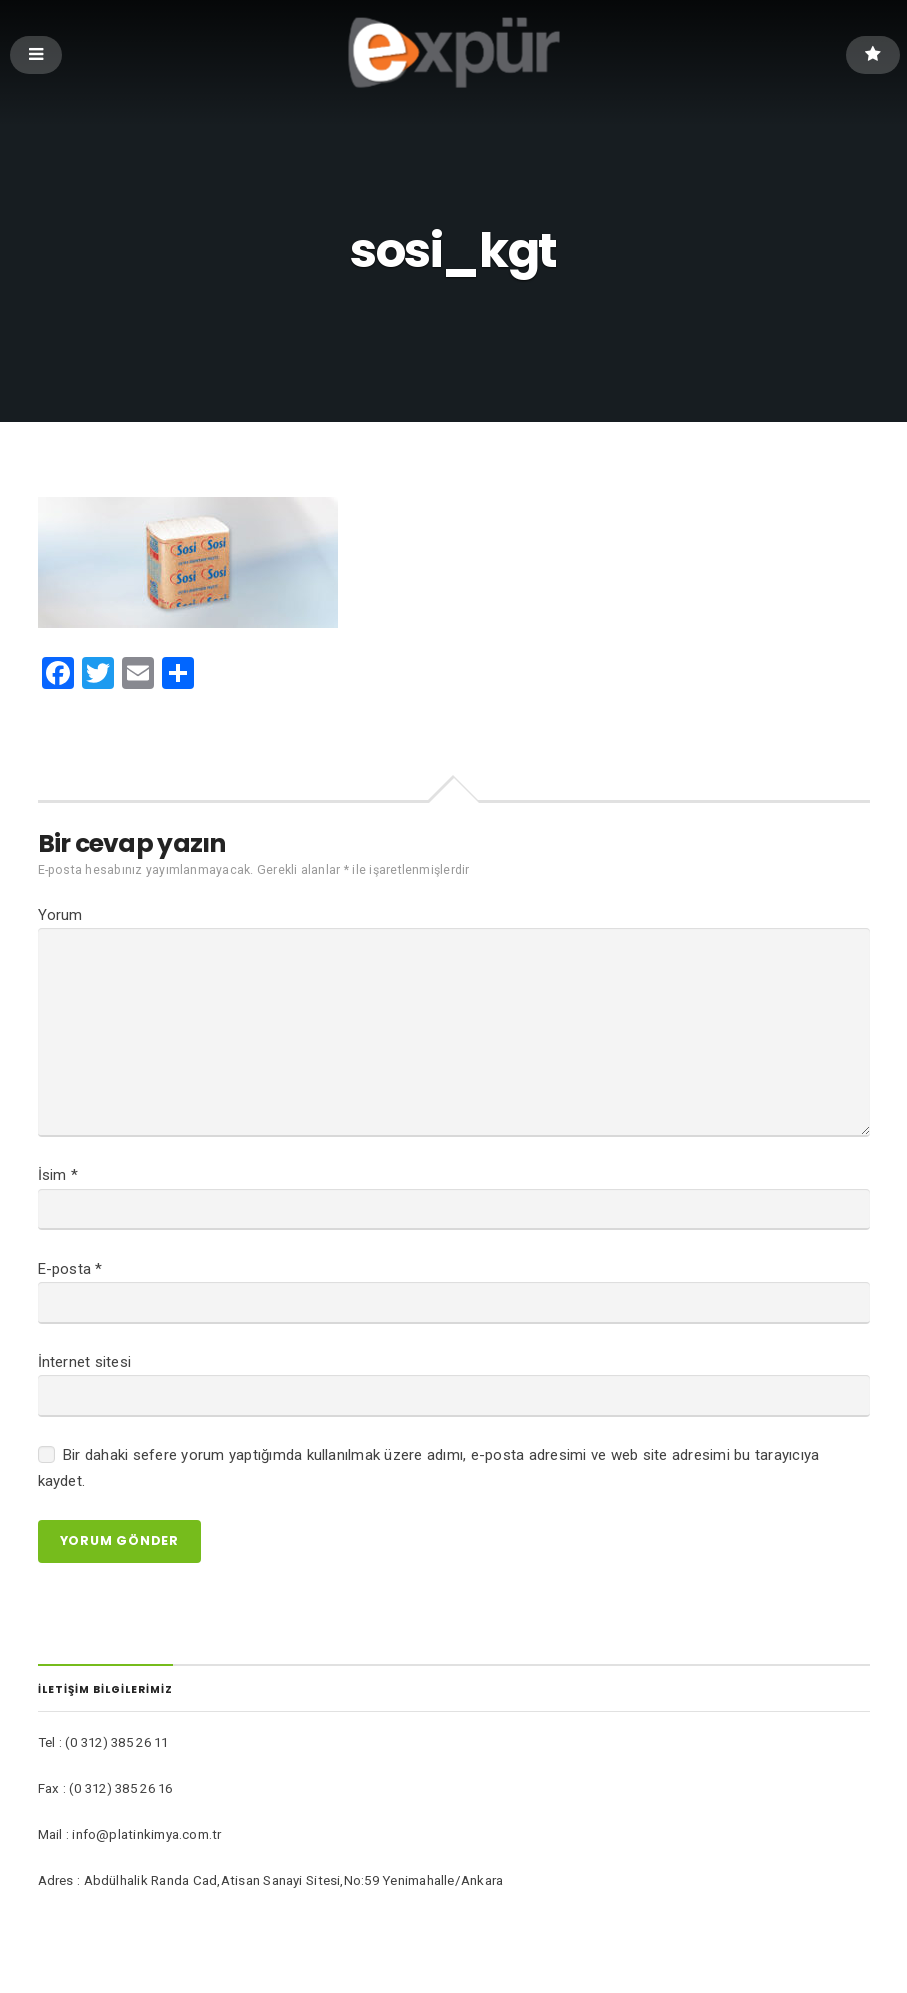  I want to click on E-posta, so click(70, 1286).